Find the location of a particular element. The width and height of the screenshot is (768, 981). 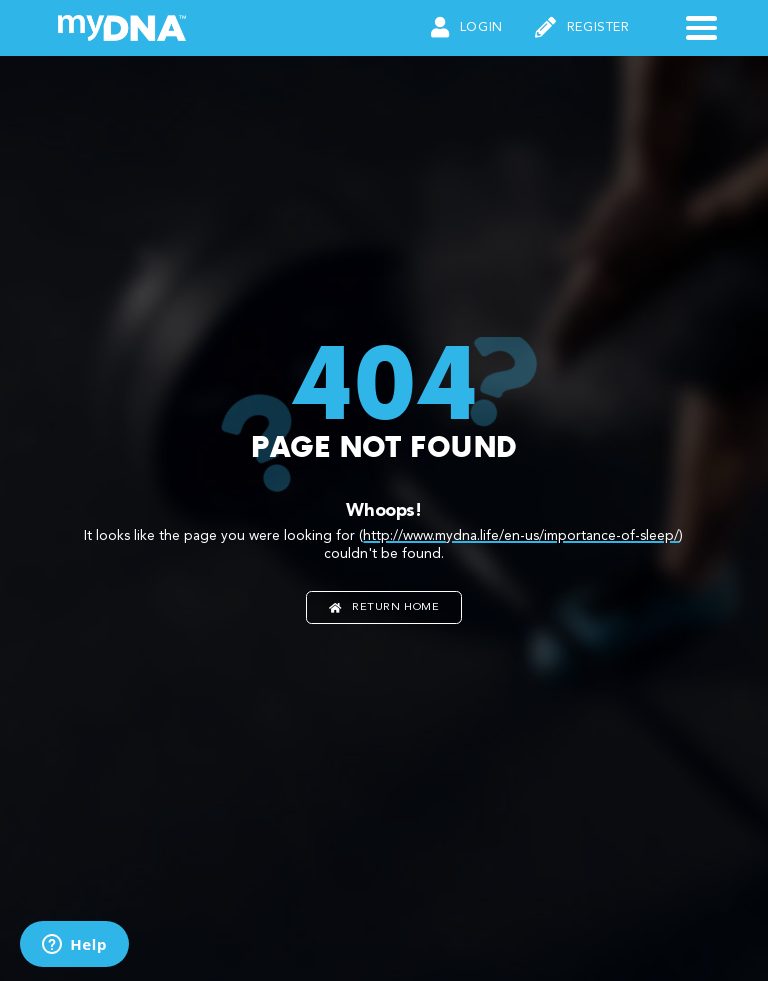

http://www.mydna.life/en-us/importance-of-sleep/ is located at coordinates (521, 536).